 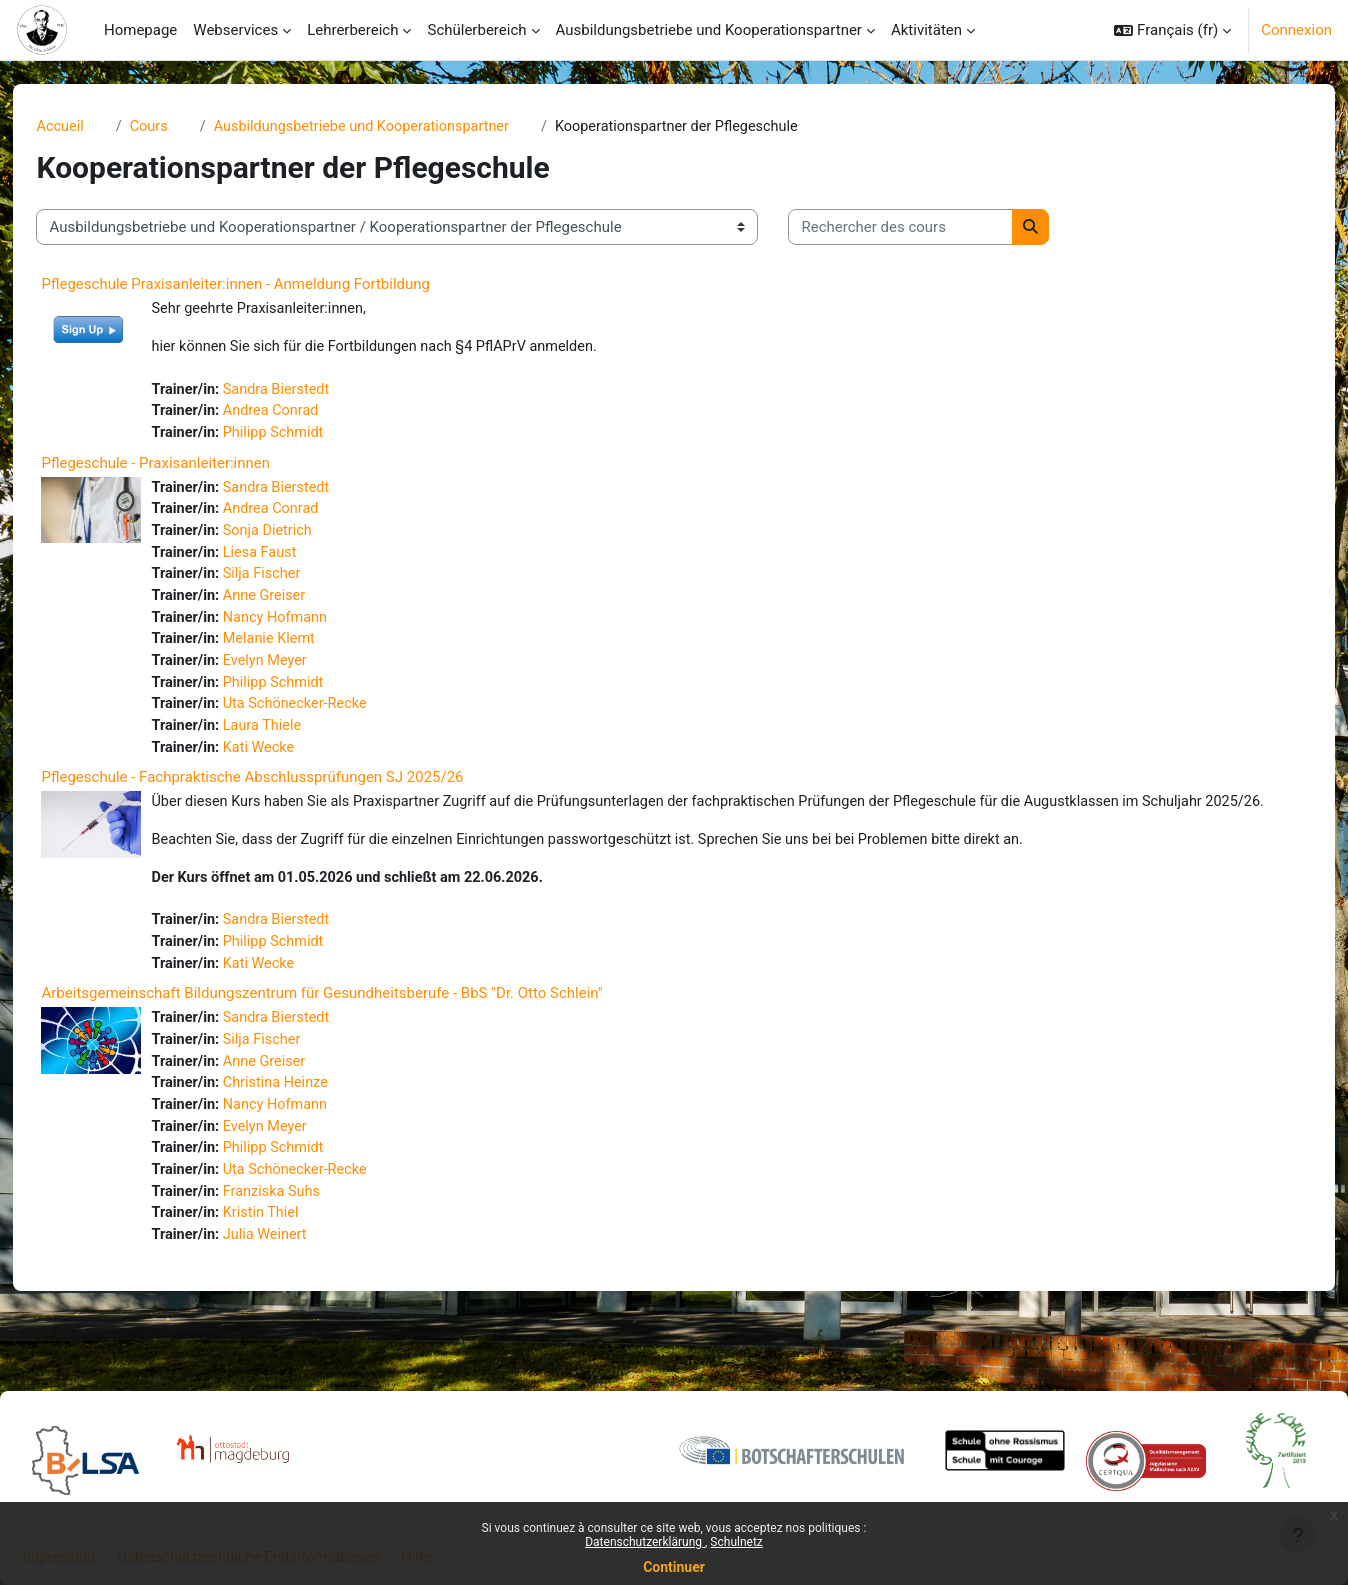 What do you see at coordinates (299, 1264) in the screenshot?
I see `Kristin Thiel` at bounding box center [299, 1264].